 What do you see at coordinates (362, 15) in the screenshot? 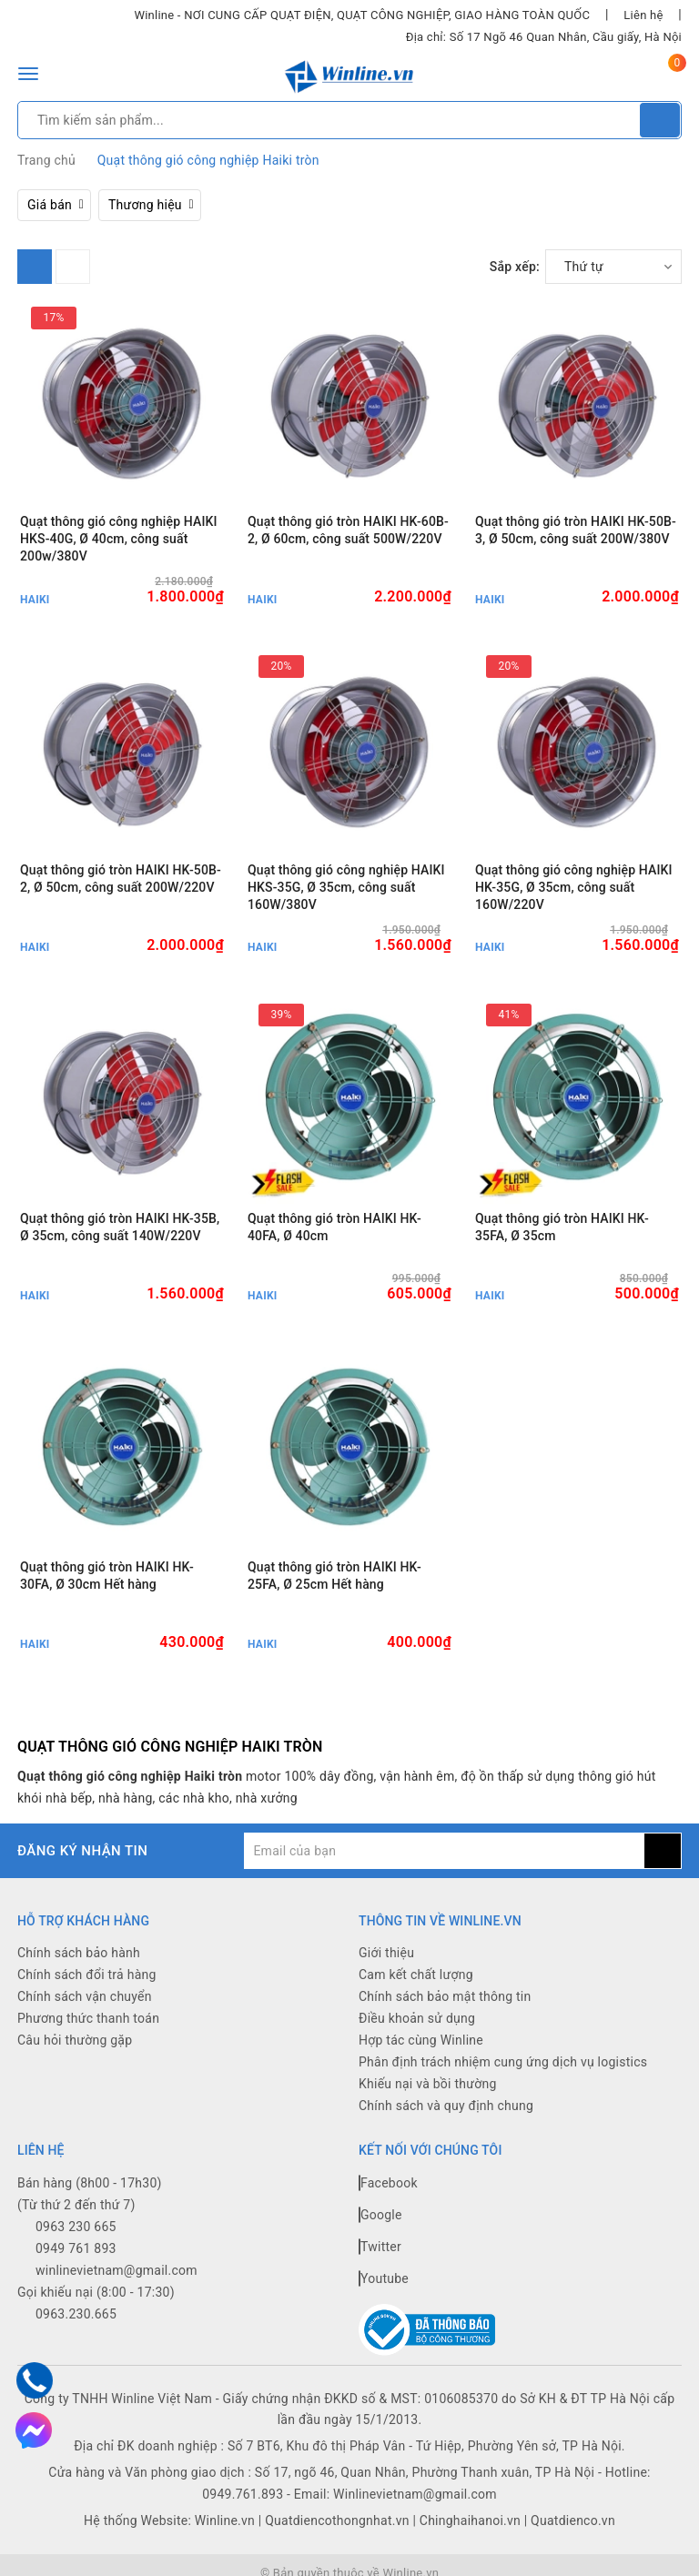
I see `Winline - NƠI CUNG CẤP QUẠT ĐIỆN, QUẠT CÔNG NGHIỆP, GIAO HÀNG TOÀN QUỐC` at bounding box center [362, 15].